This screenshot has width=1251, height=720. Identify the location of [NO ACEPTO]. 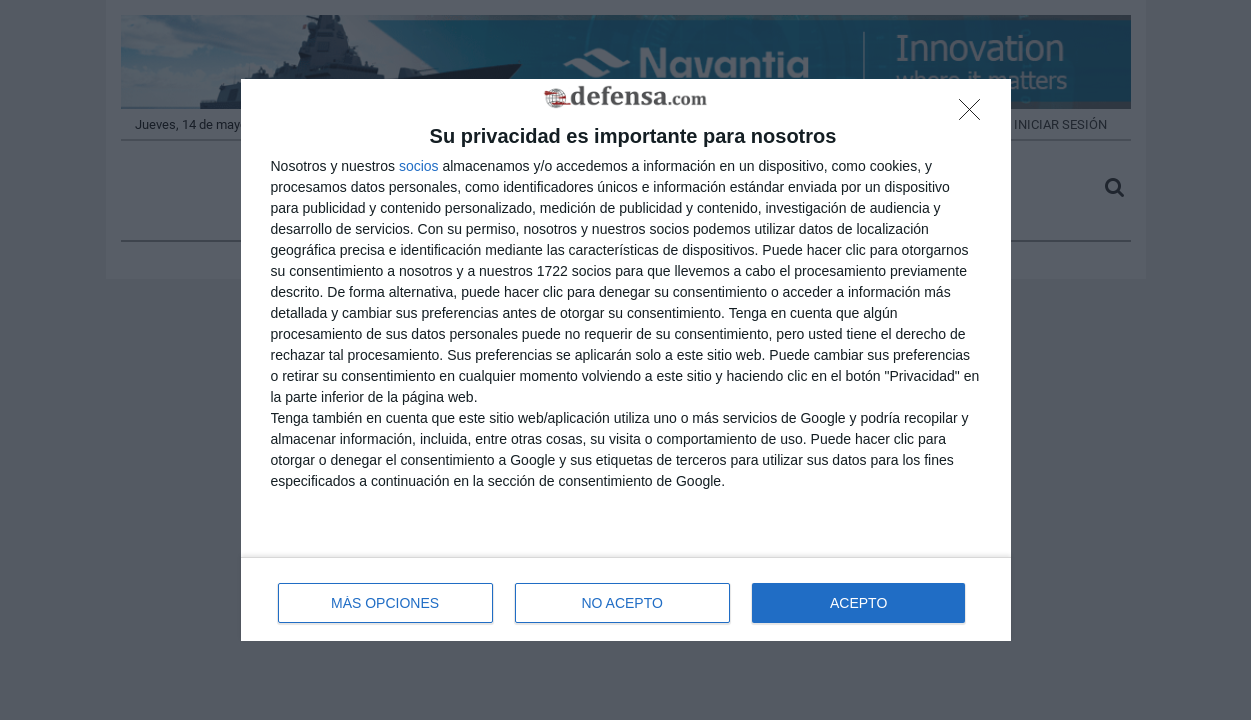
(975, 115).